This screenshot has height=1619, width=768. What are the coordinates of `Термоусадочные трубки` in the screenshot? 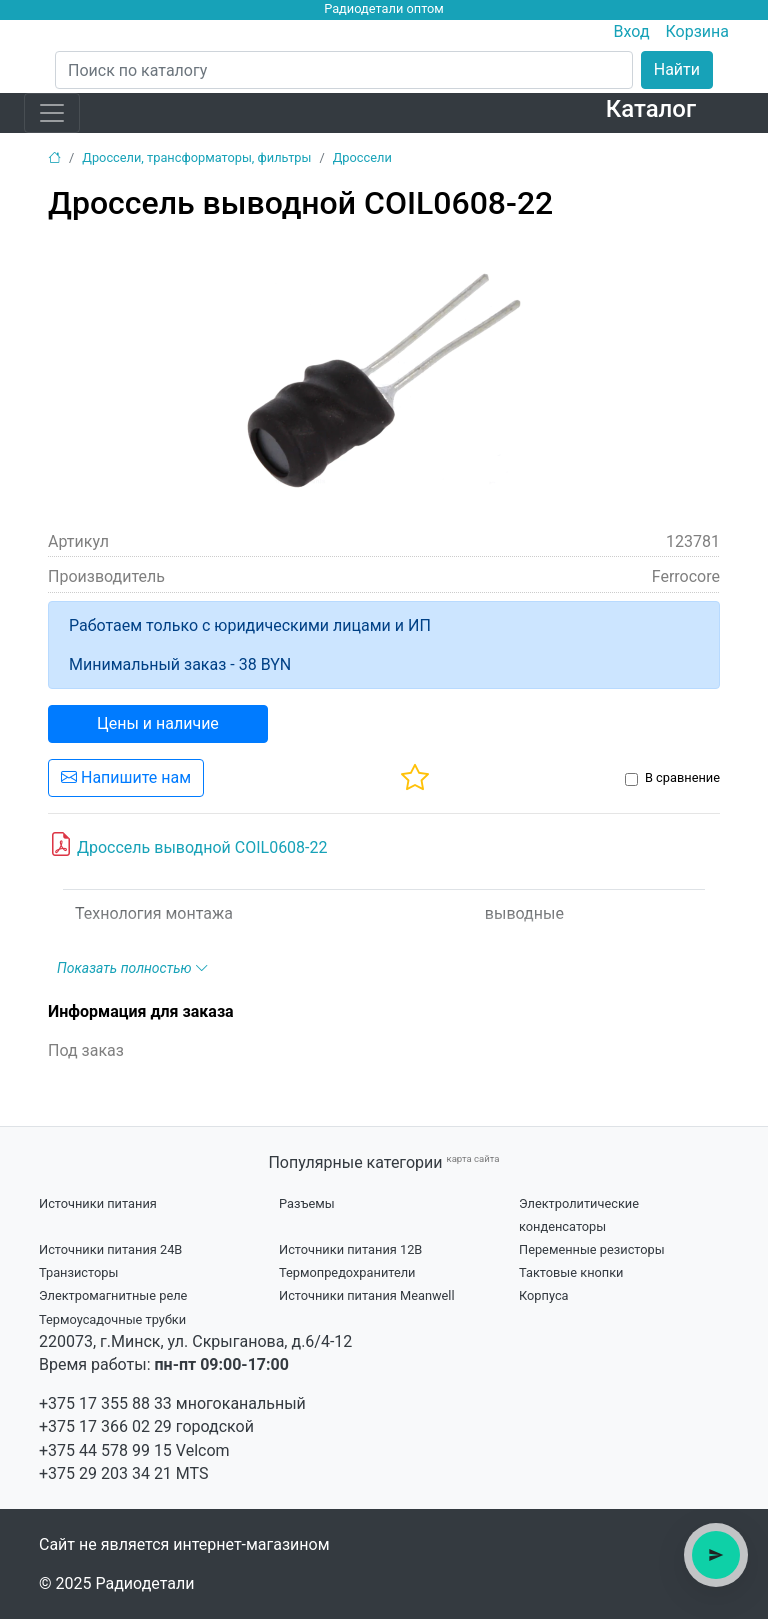 It's located at (112, 1319).